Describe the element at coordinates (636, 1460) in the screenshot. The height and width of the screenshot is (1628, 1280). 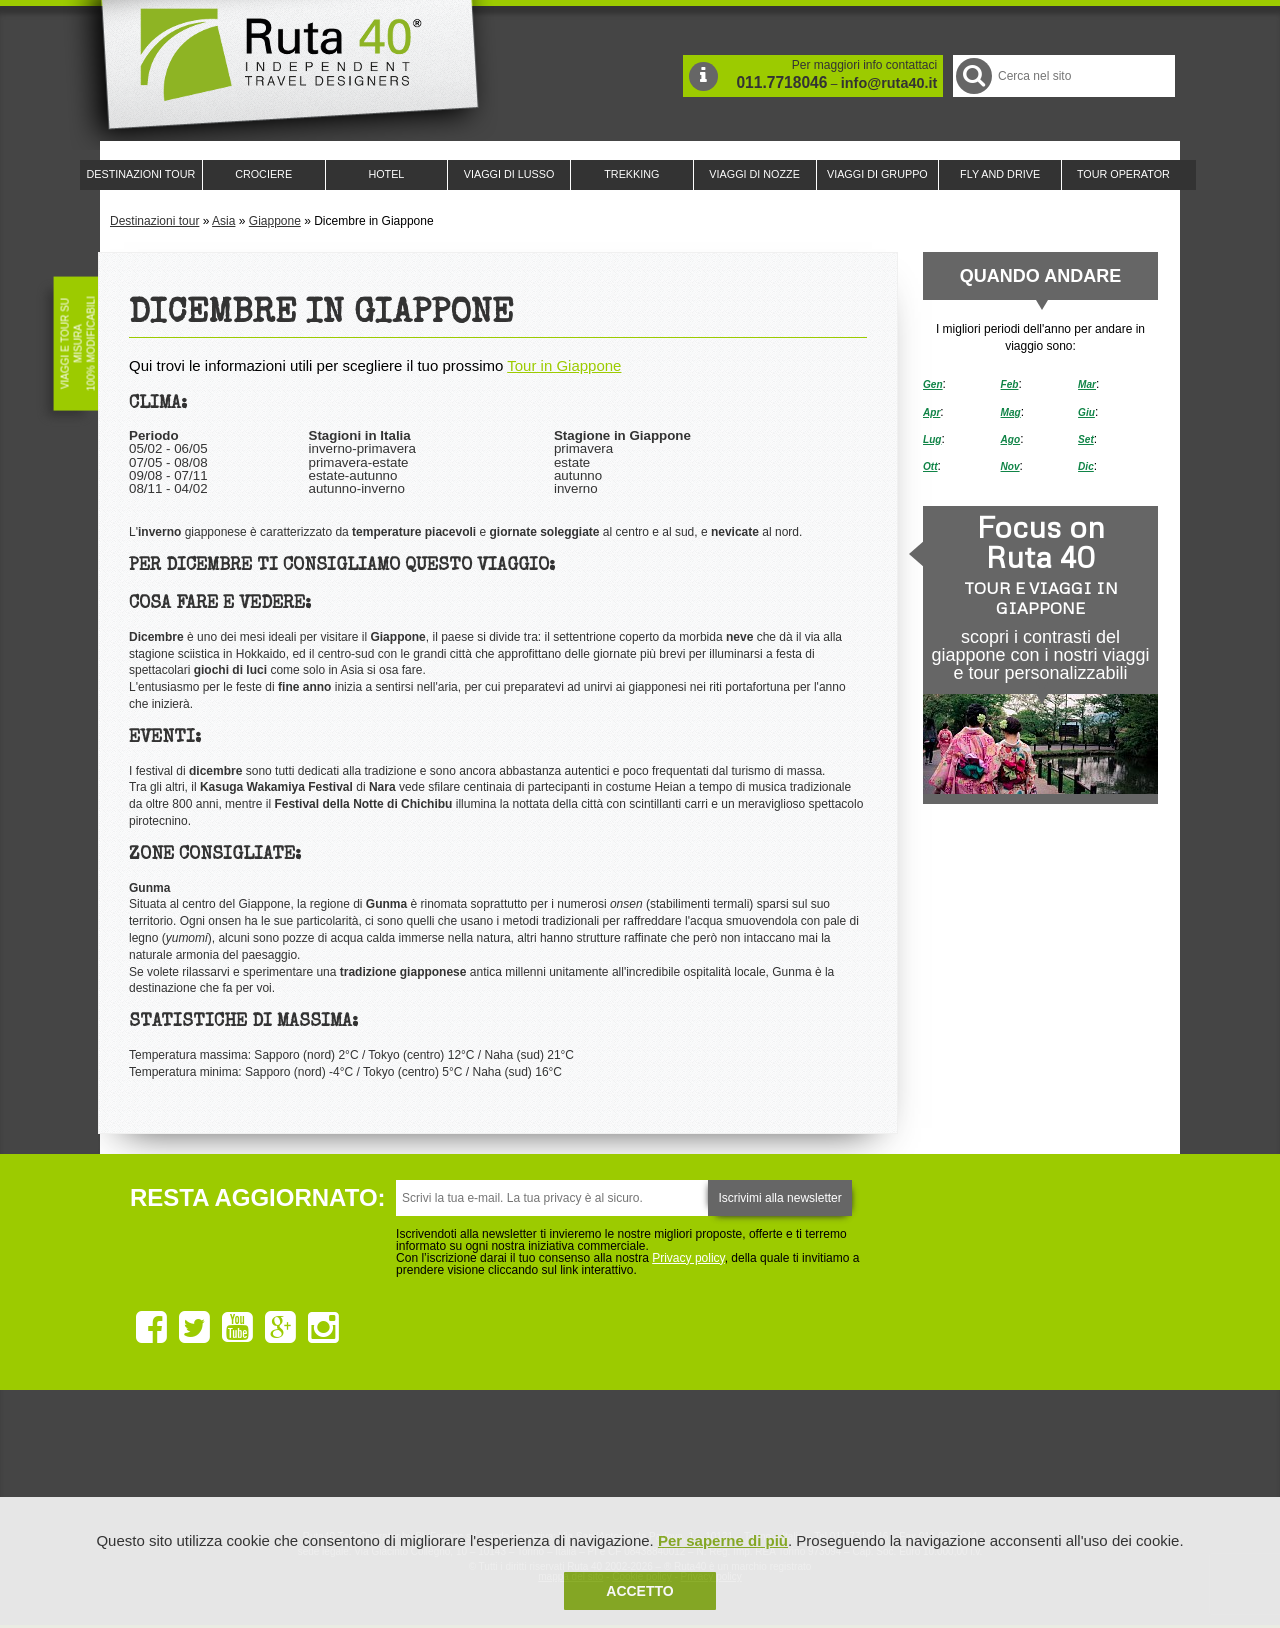
I see `Ruta 40 è membro di Pure Life Experience dal 2013` at that location.